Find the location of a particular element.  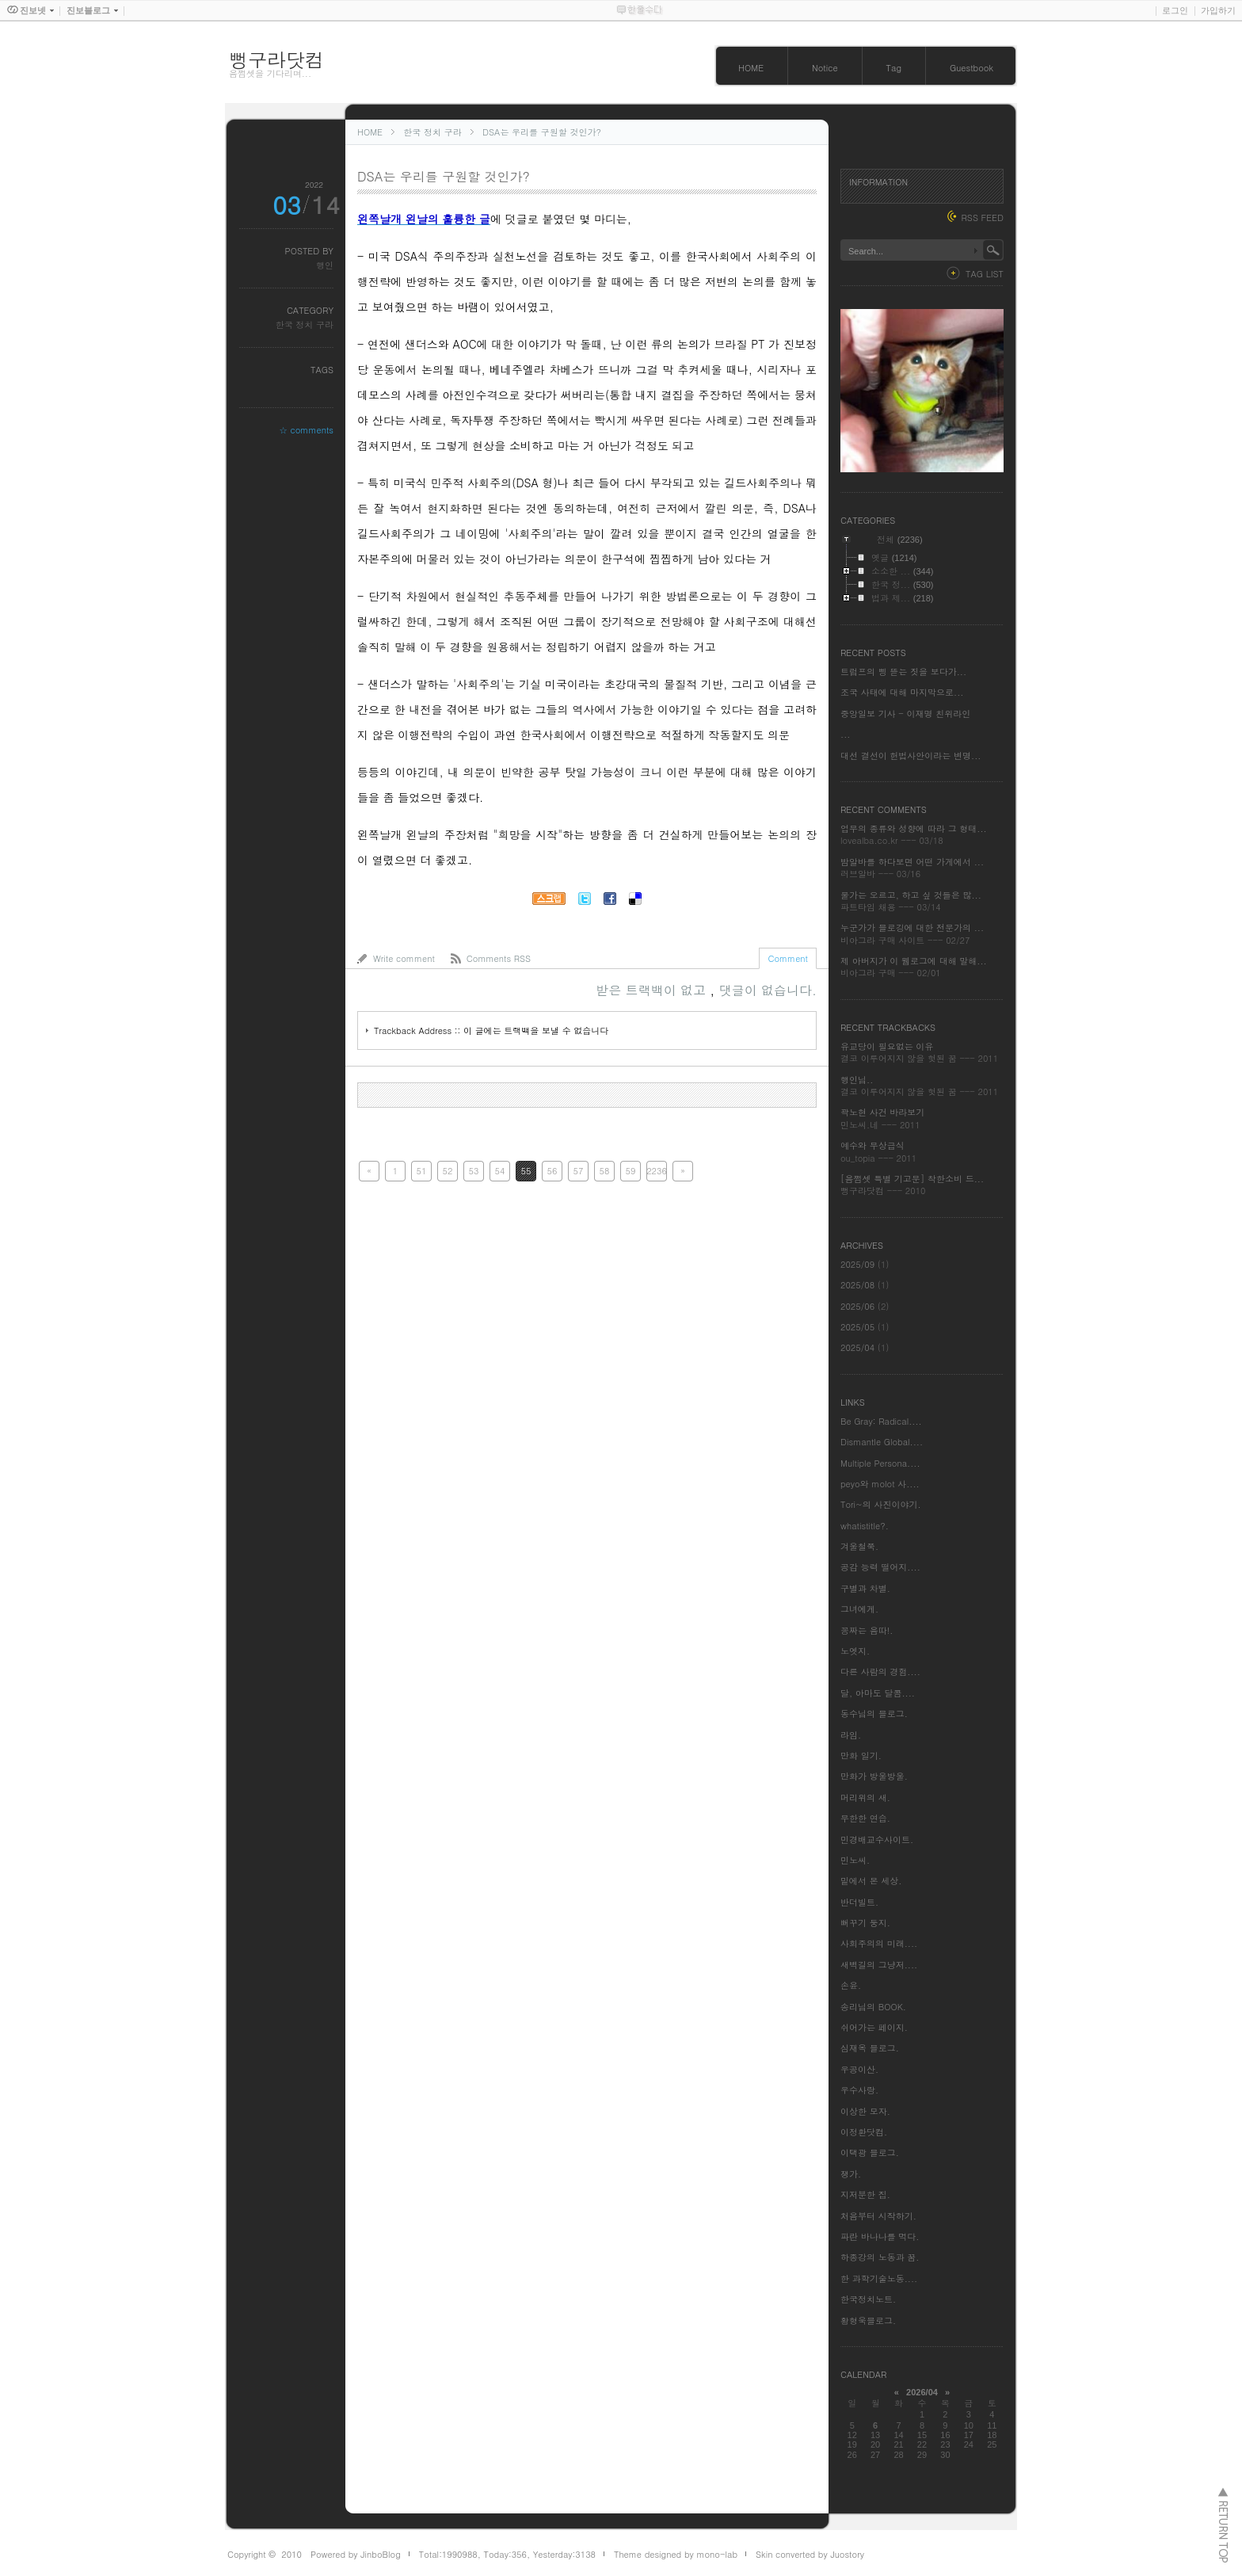

이택광 블로그. is located at coordinates (869, 2152).